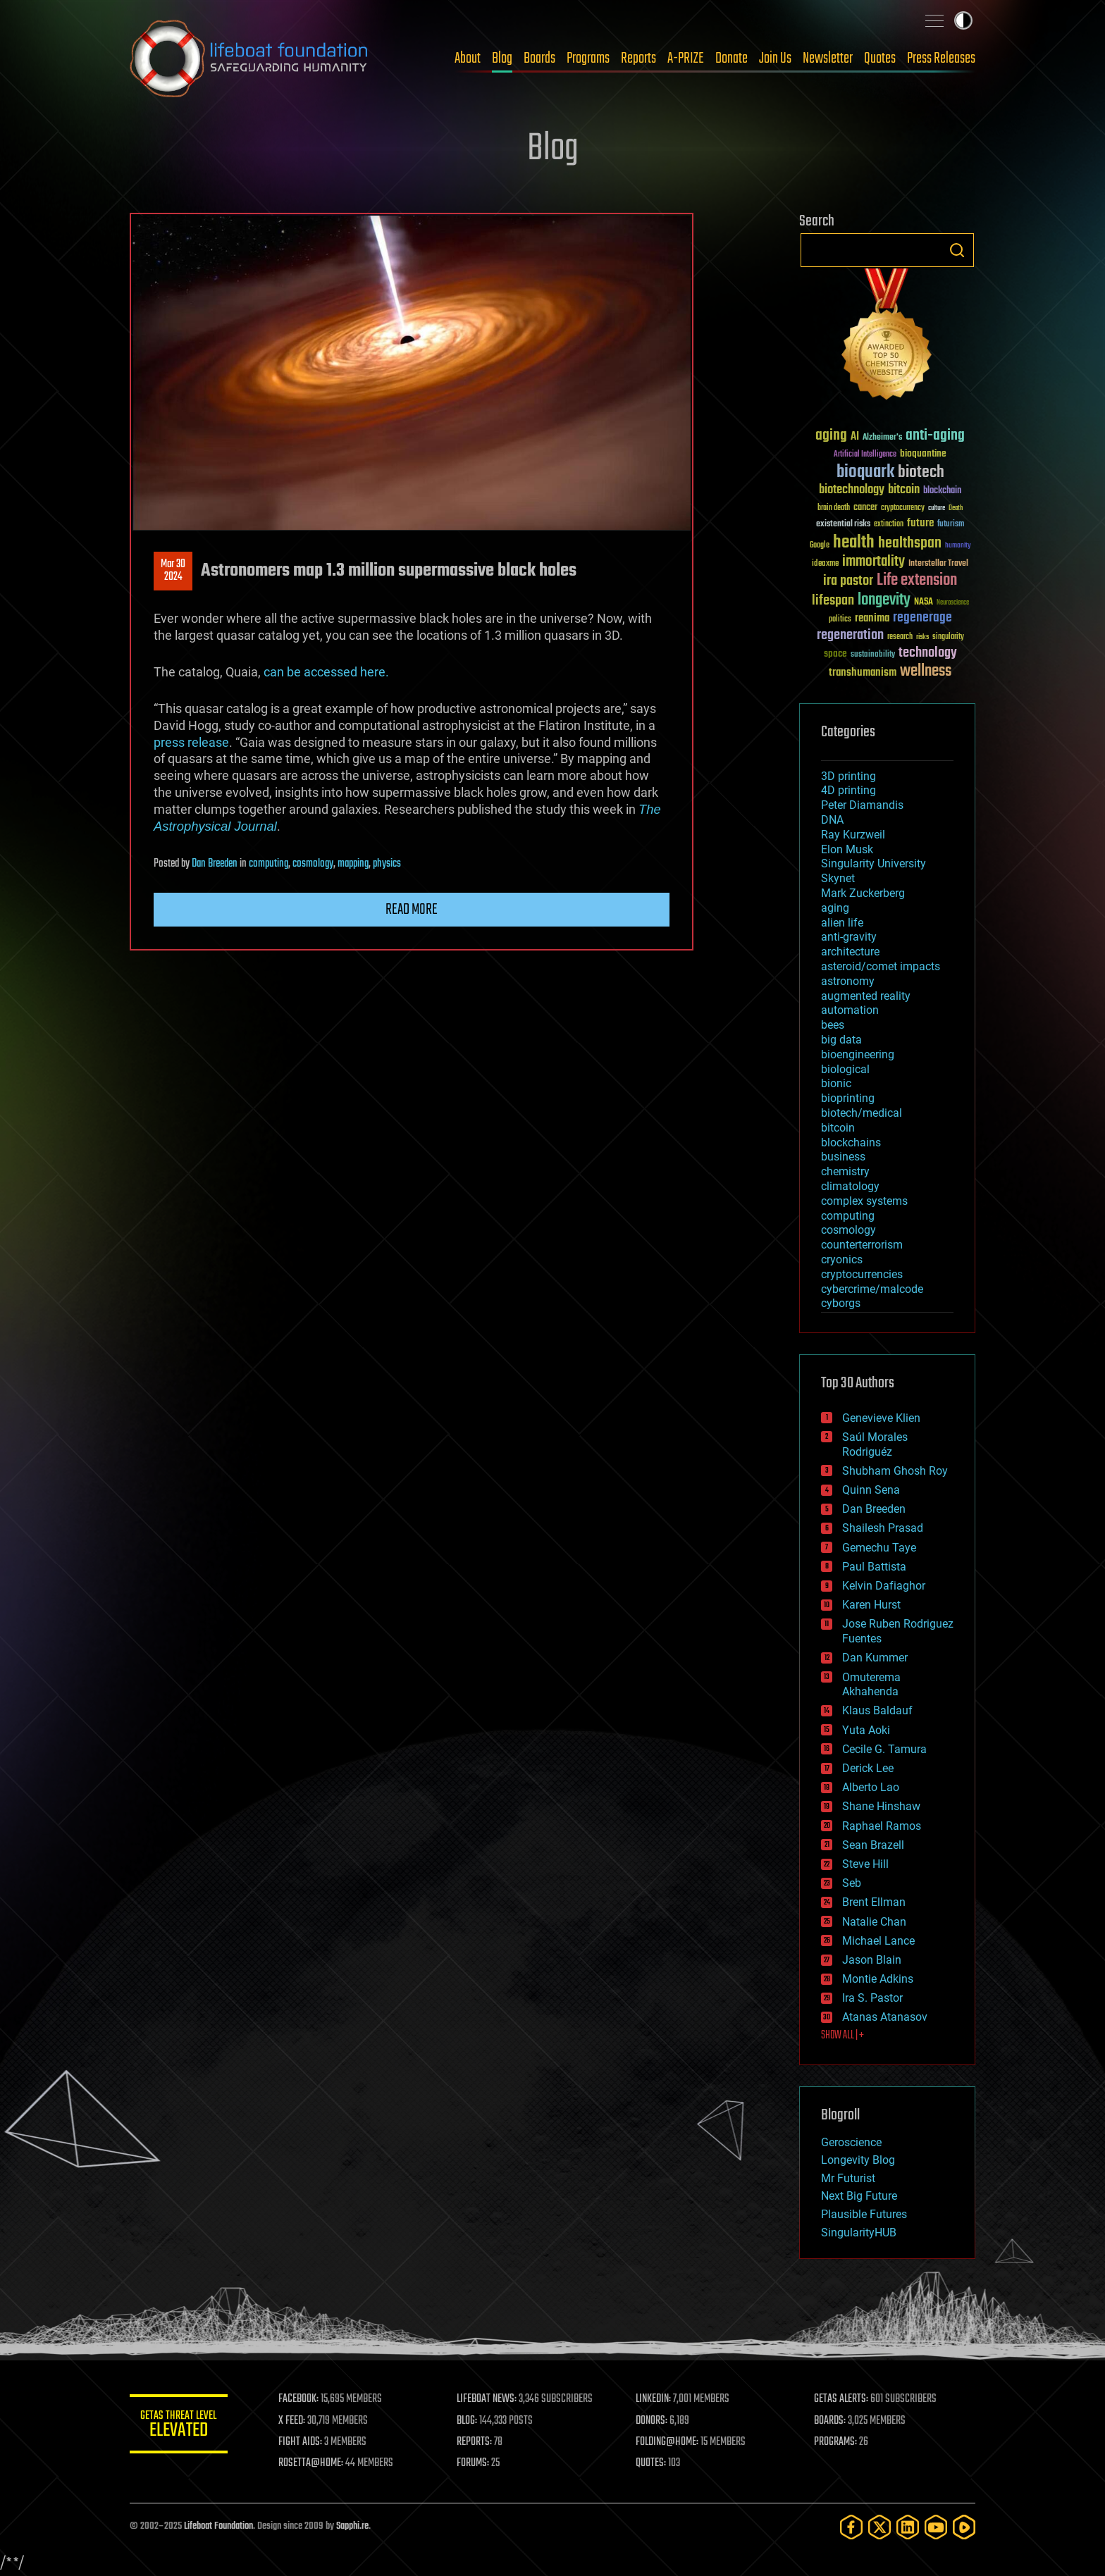 This screenshot has width=1105, height=2576. I want to click on bioquark [bioquark (189 items)], so click(865, 472).